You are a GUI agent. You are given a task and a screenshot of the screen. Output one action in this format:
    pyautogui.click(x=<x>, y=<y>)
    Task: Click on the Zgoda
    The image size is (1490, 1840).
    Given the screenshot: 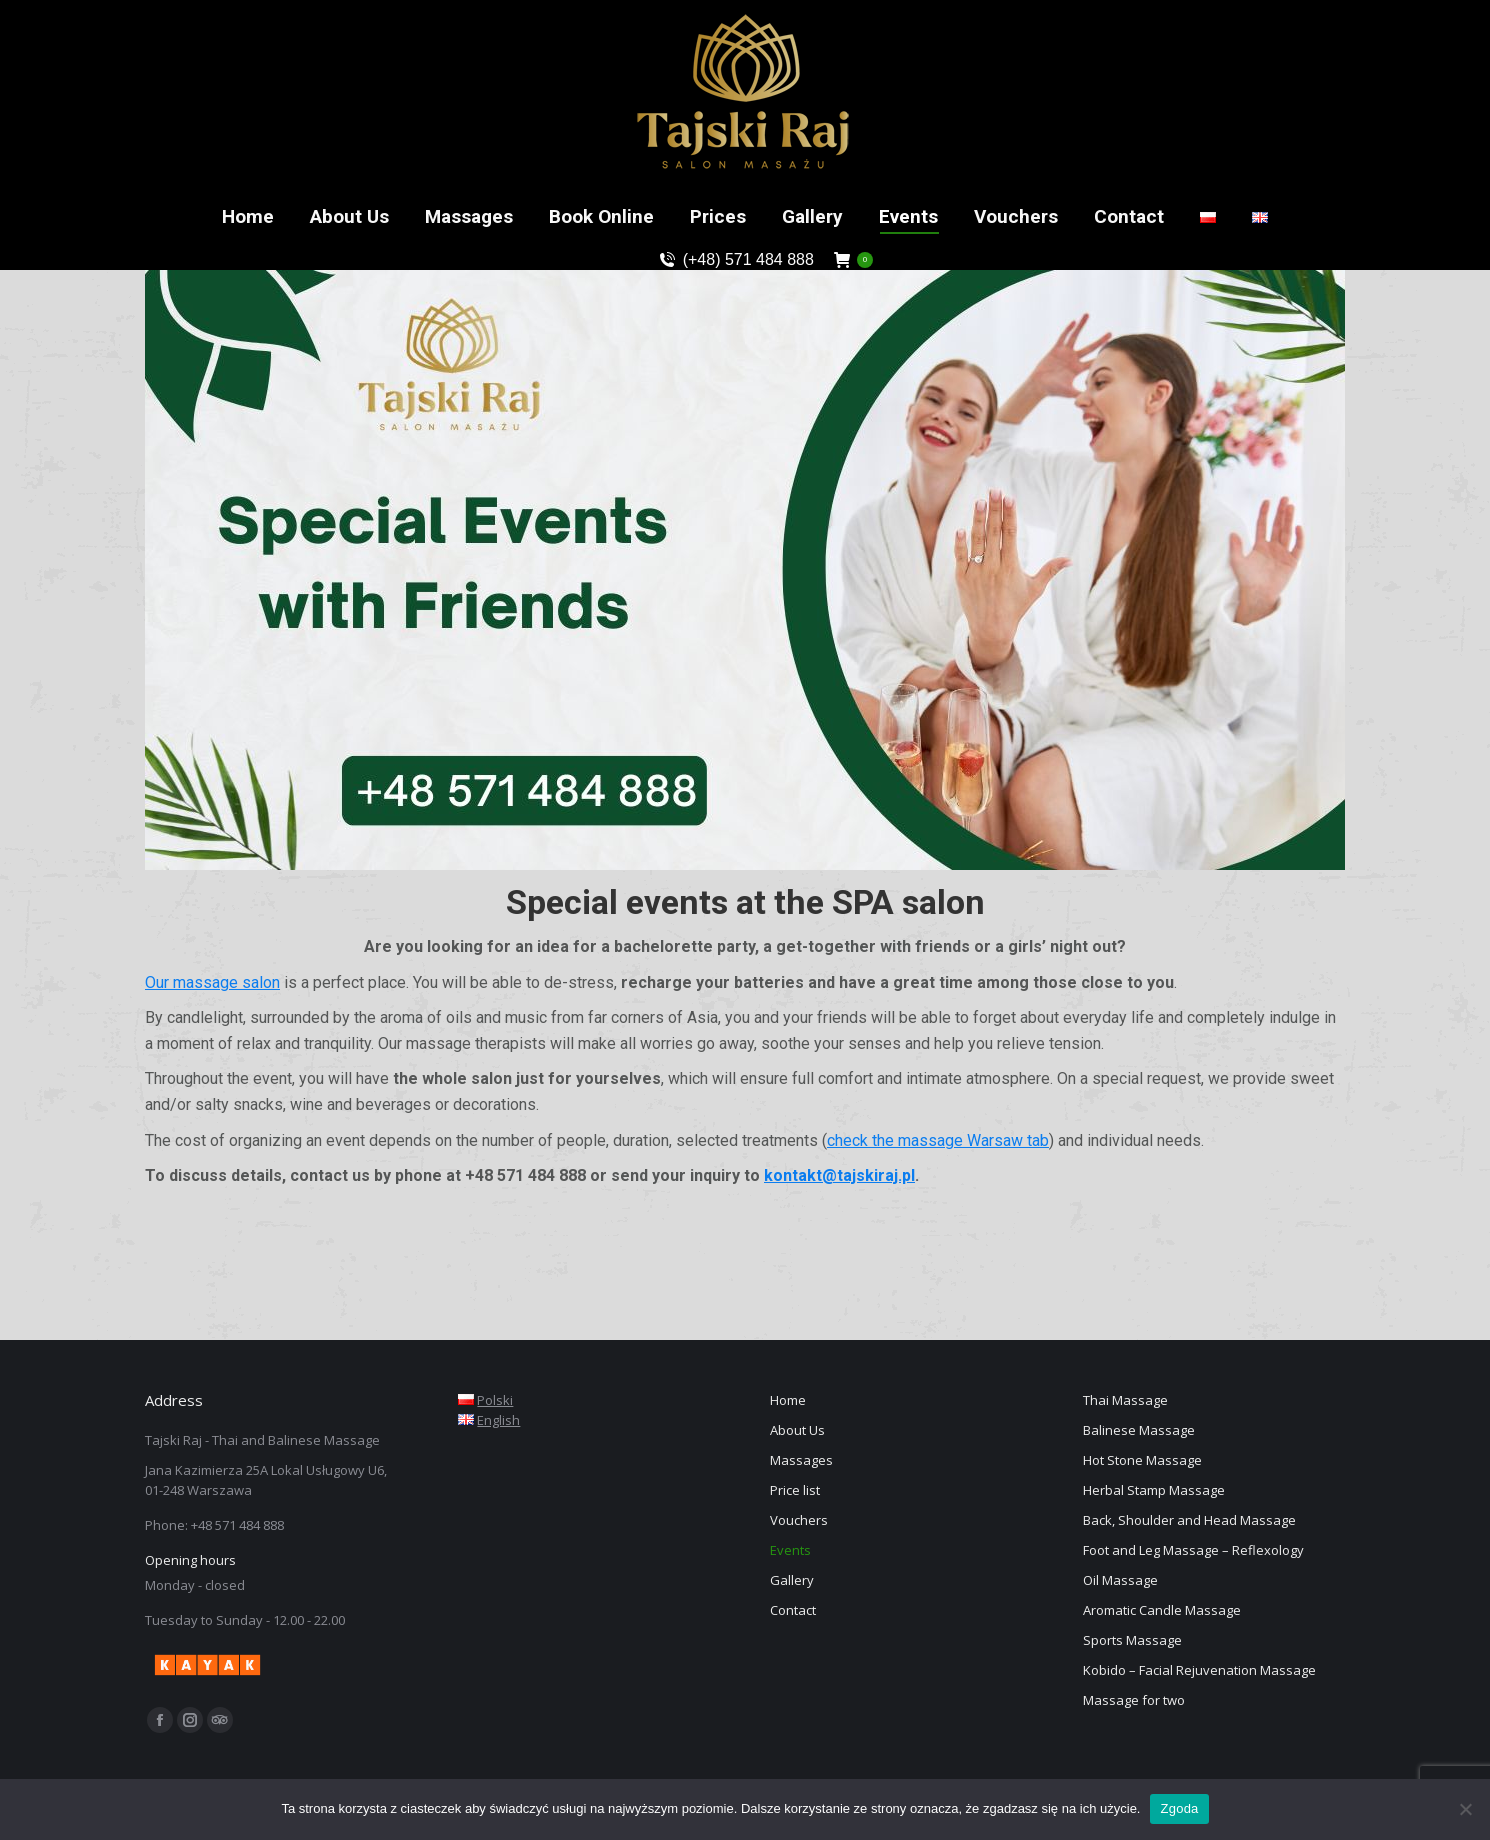 What is the action you would take?
    pyautogui.click(x=1179, y=1808)
    